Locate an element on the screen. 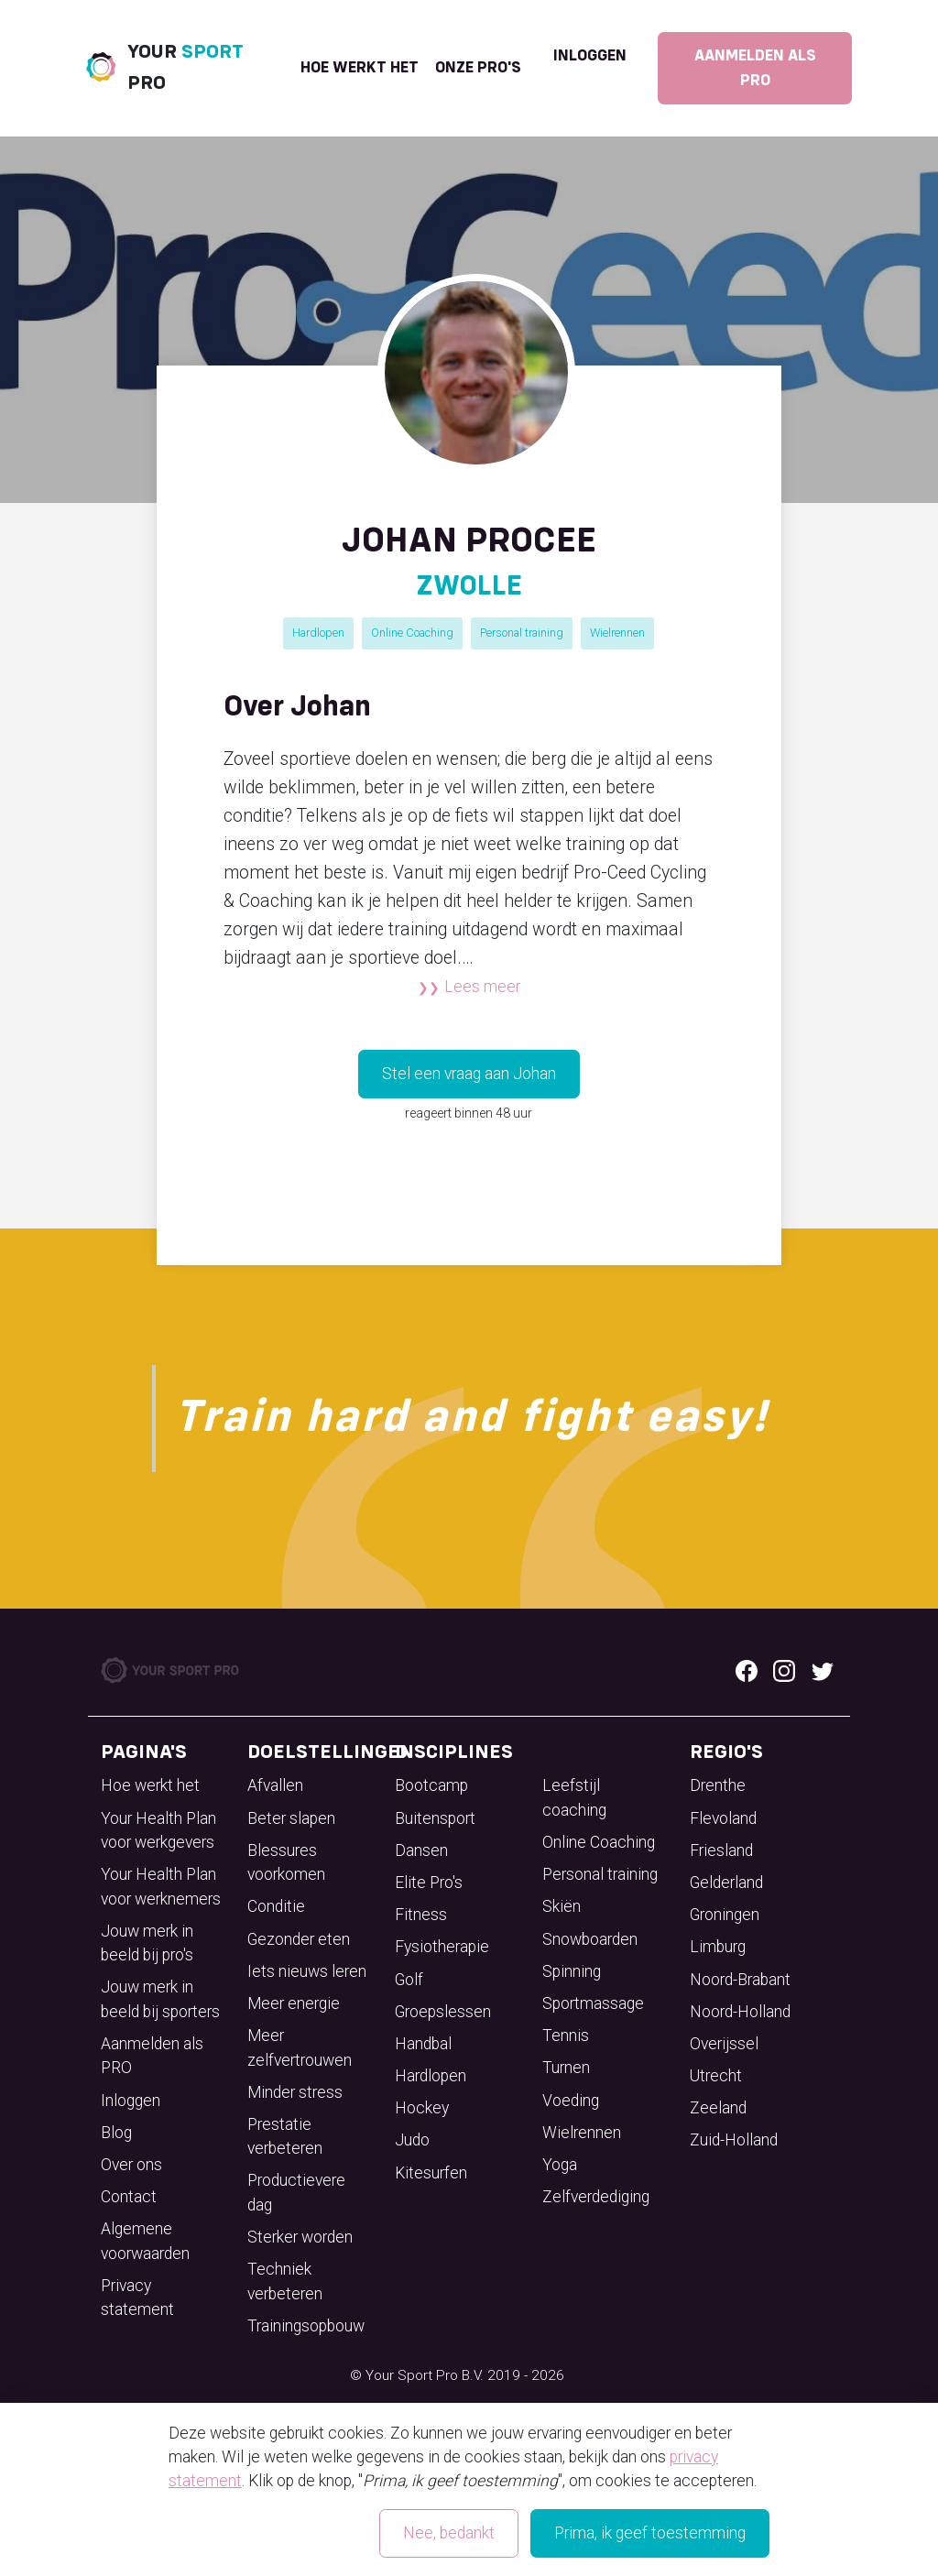  Buitensport is located at coordinates (435, 1818).